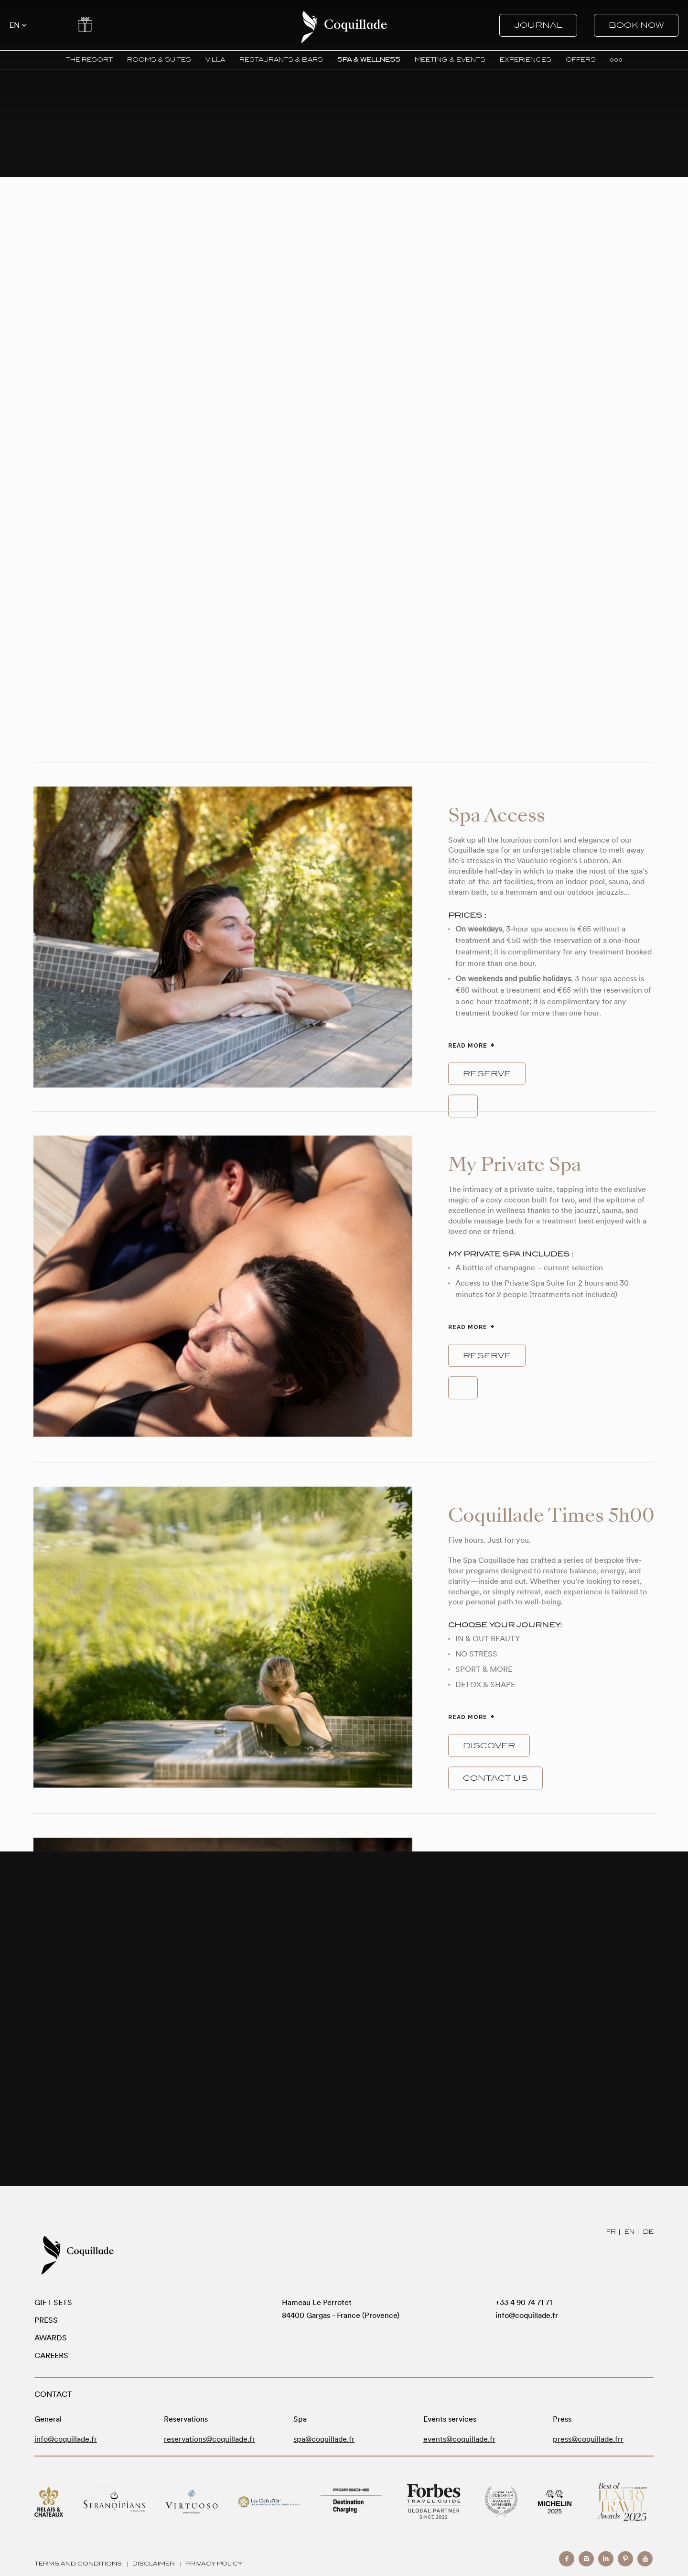  I want to click on VILLA, so click(215, 60).